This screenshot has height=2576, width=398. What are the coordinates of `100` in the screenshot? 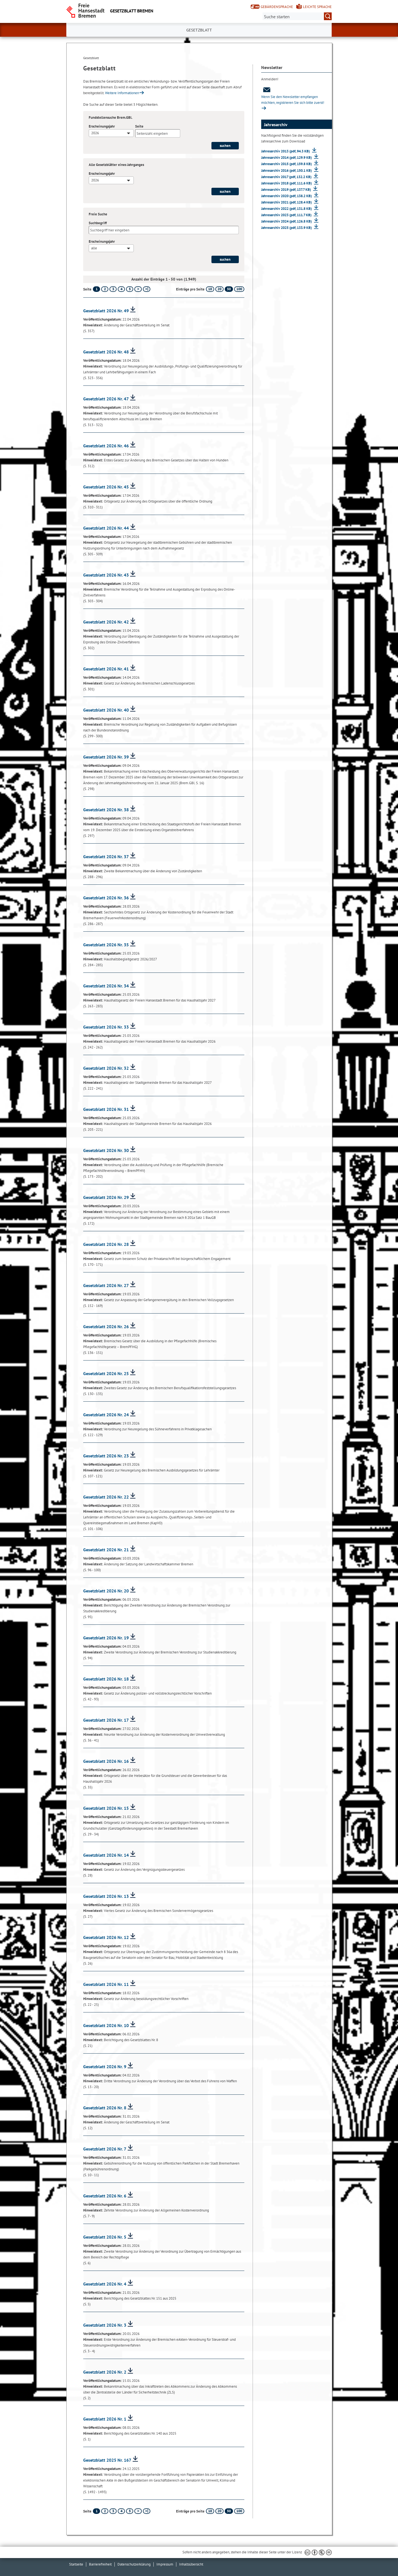 It's located at (239, 289).